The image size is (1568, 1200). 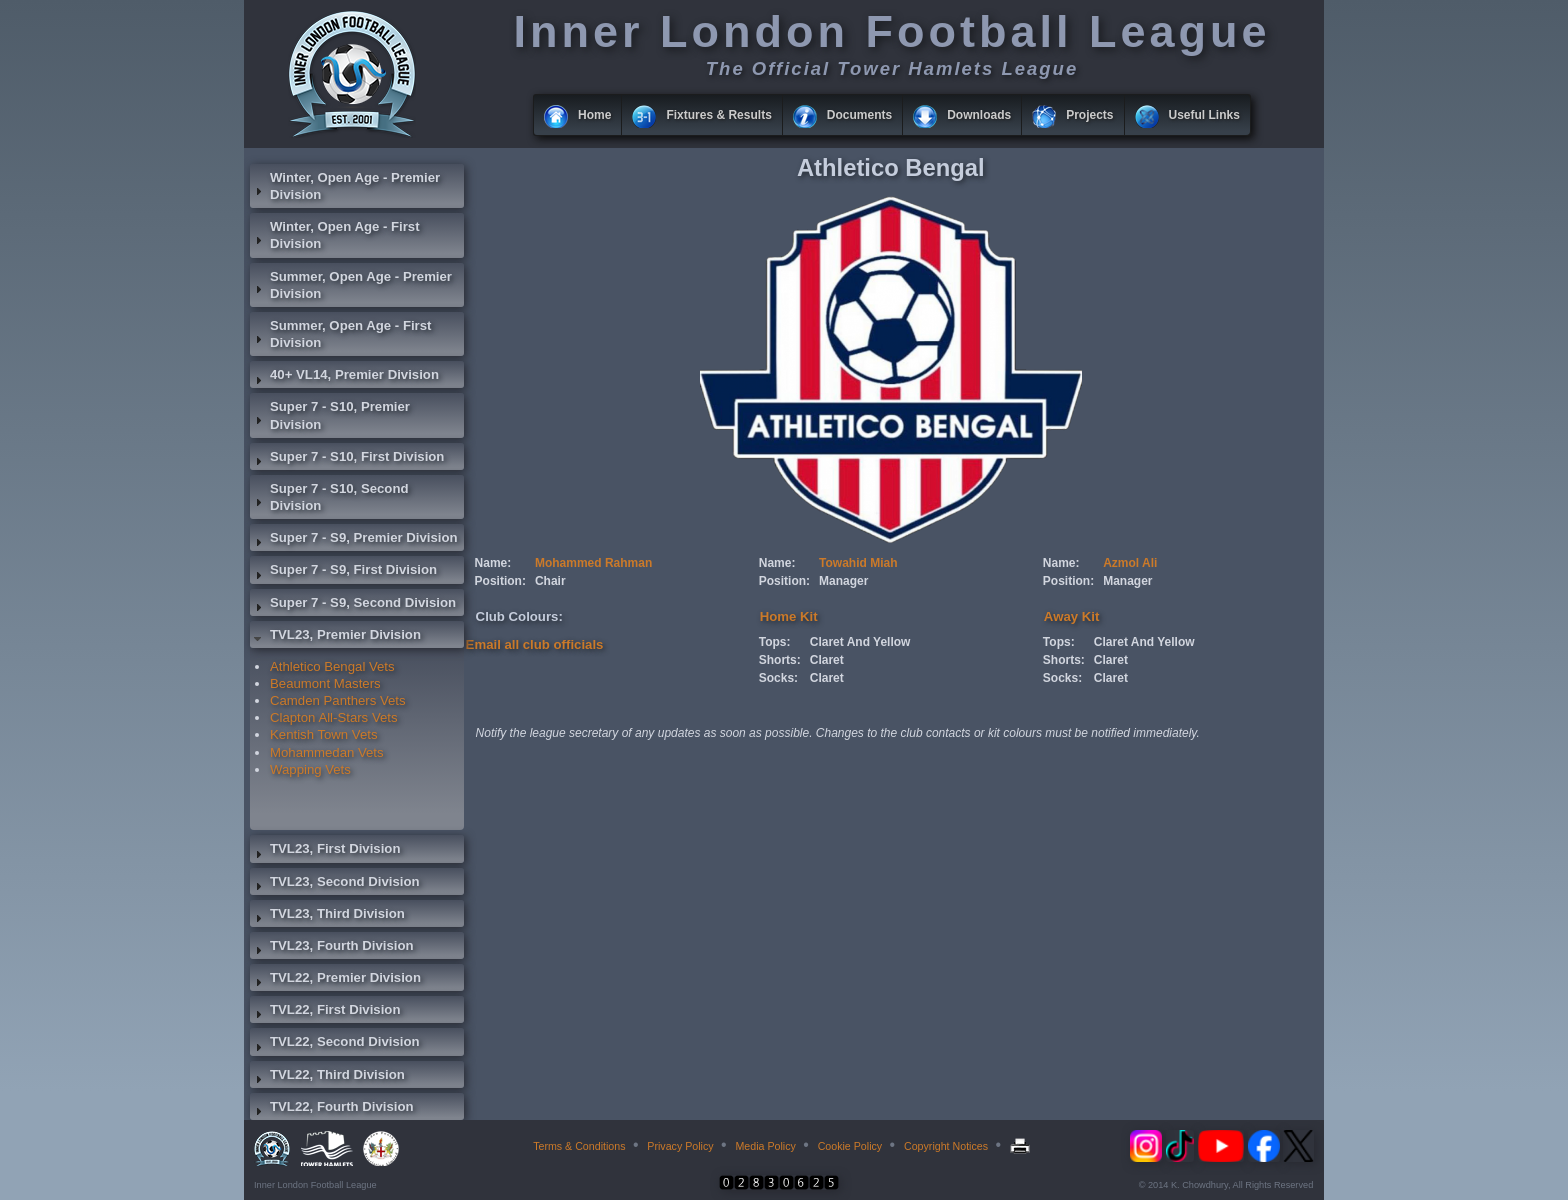 I want to click on Claret And Yellow, so click(x=860, y=642).